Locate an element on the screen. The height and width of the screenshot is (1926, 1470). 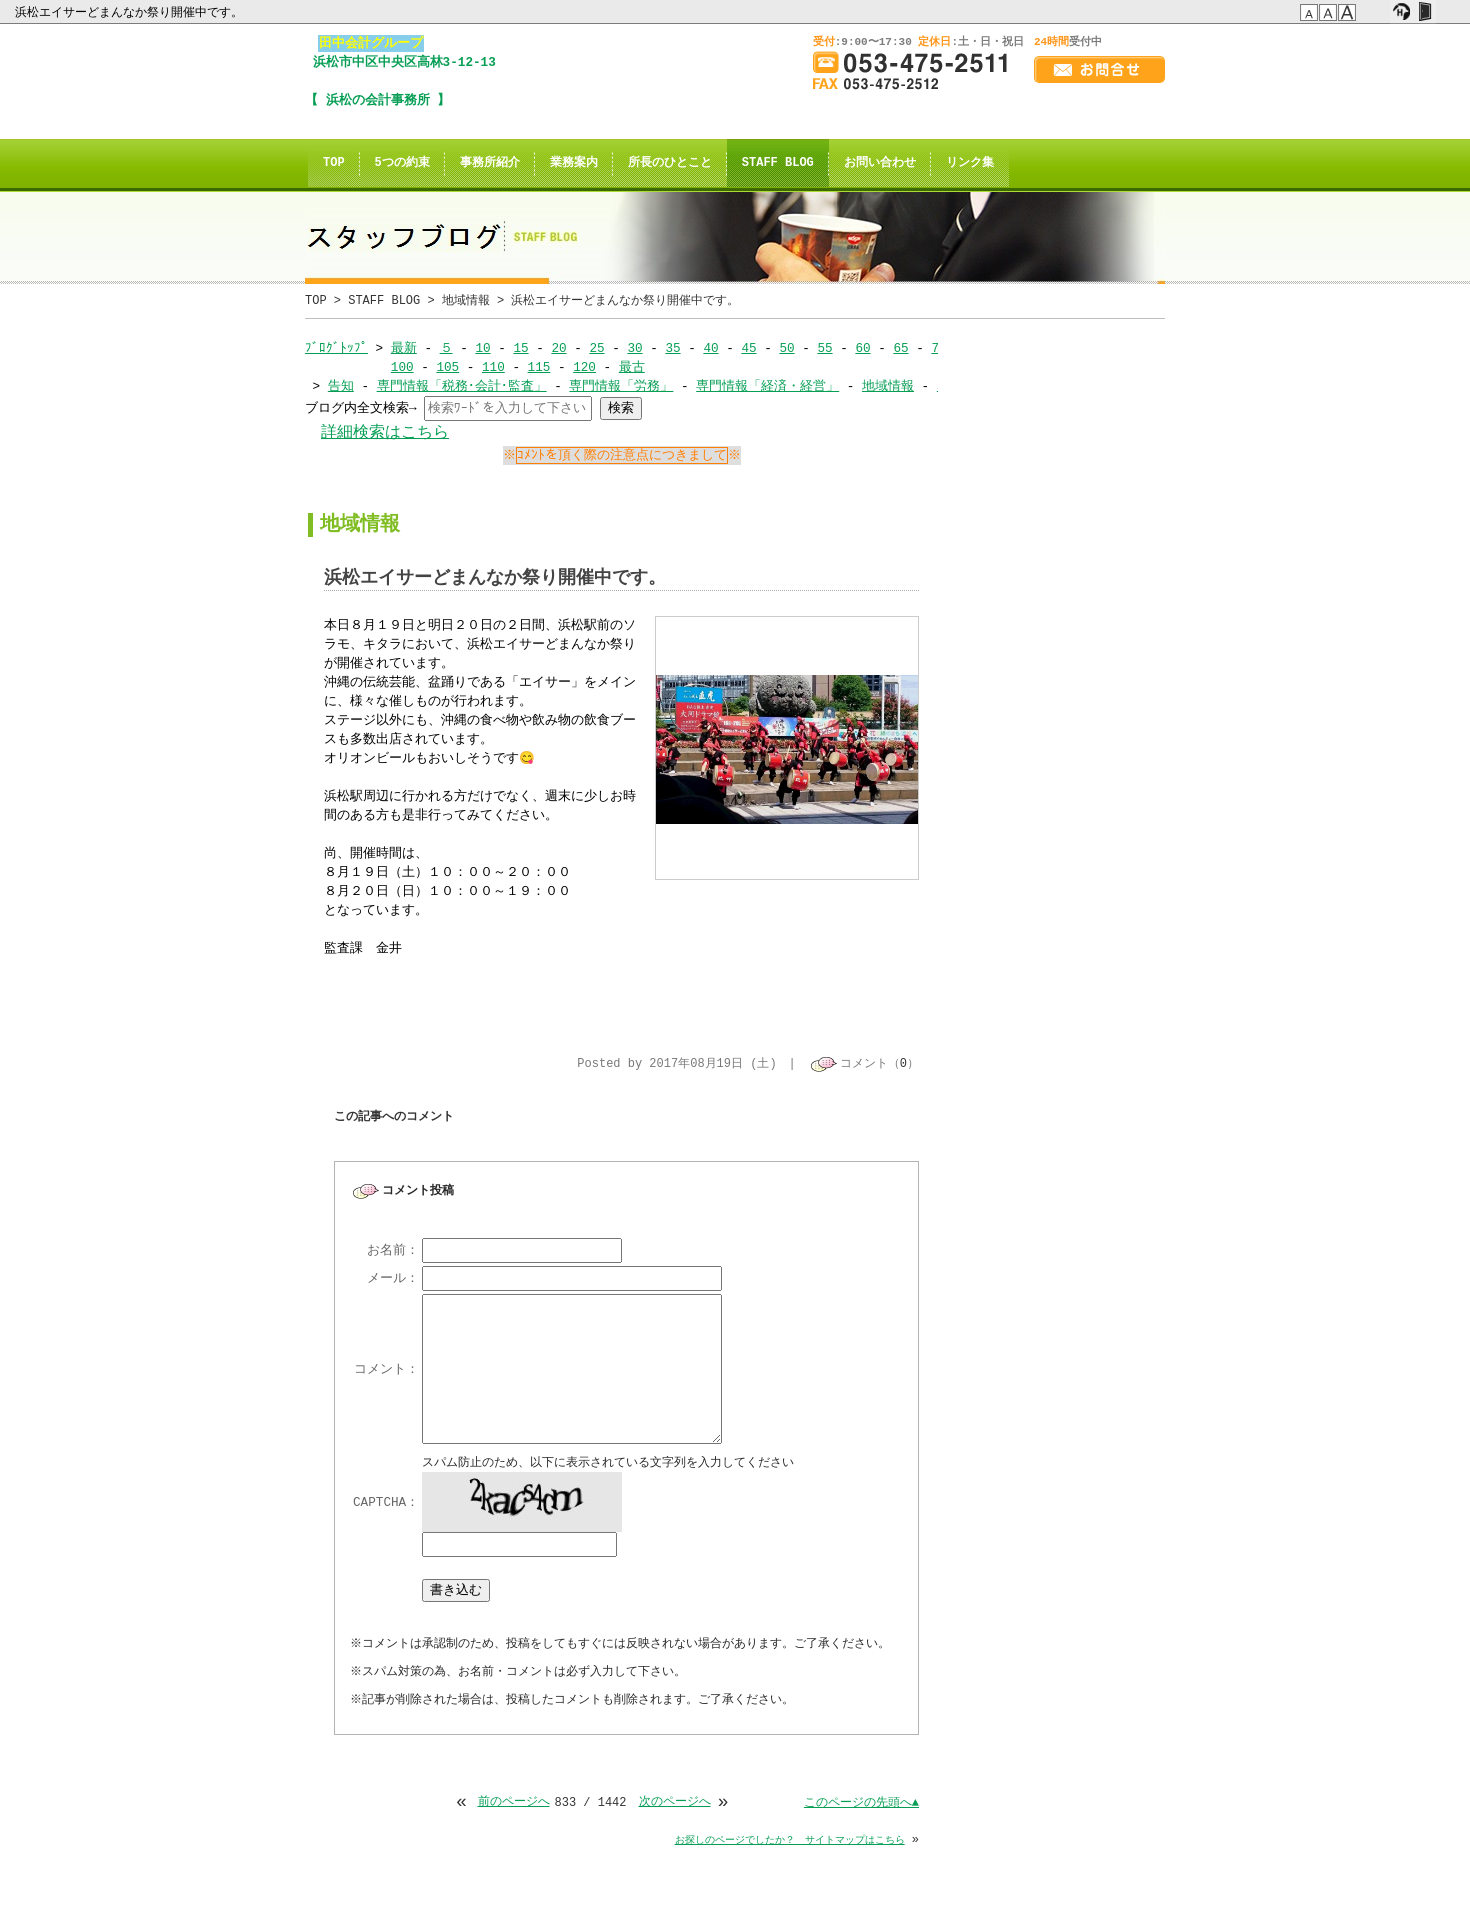
20 is located at coordinates (558, 348).